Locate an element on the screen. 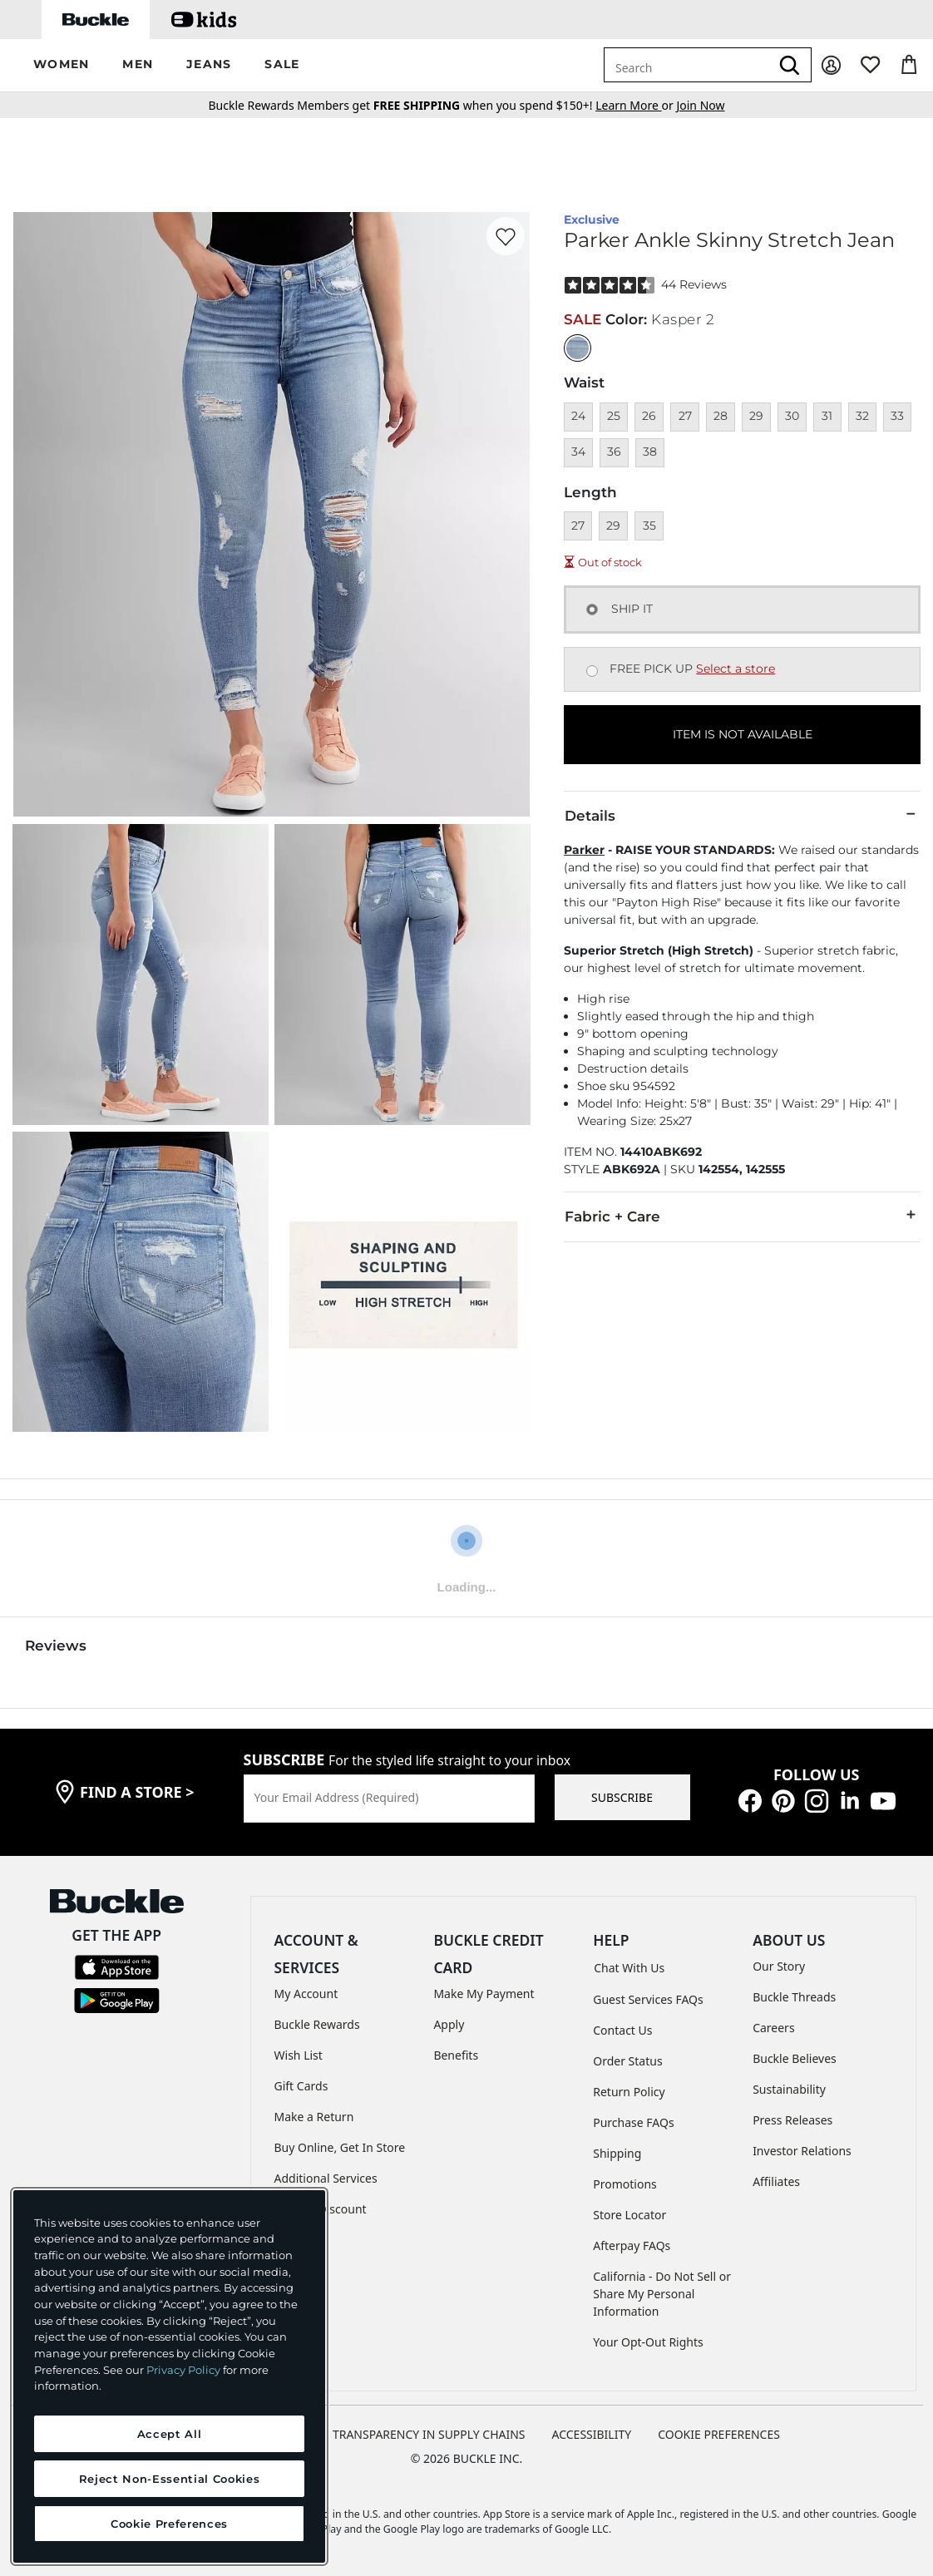  Make a Return is located at coordinates (314, 2116).